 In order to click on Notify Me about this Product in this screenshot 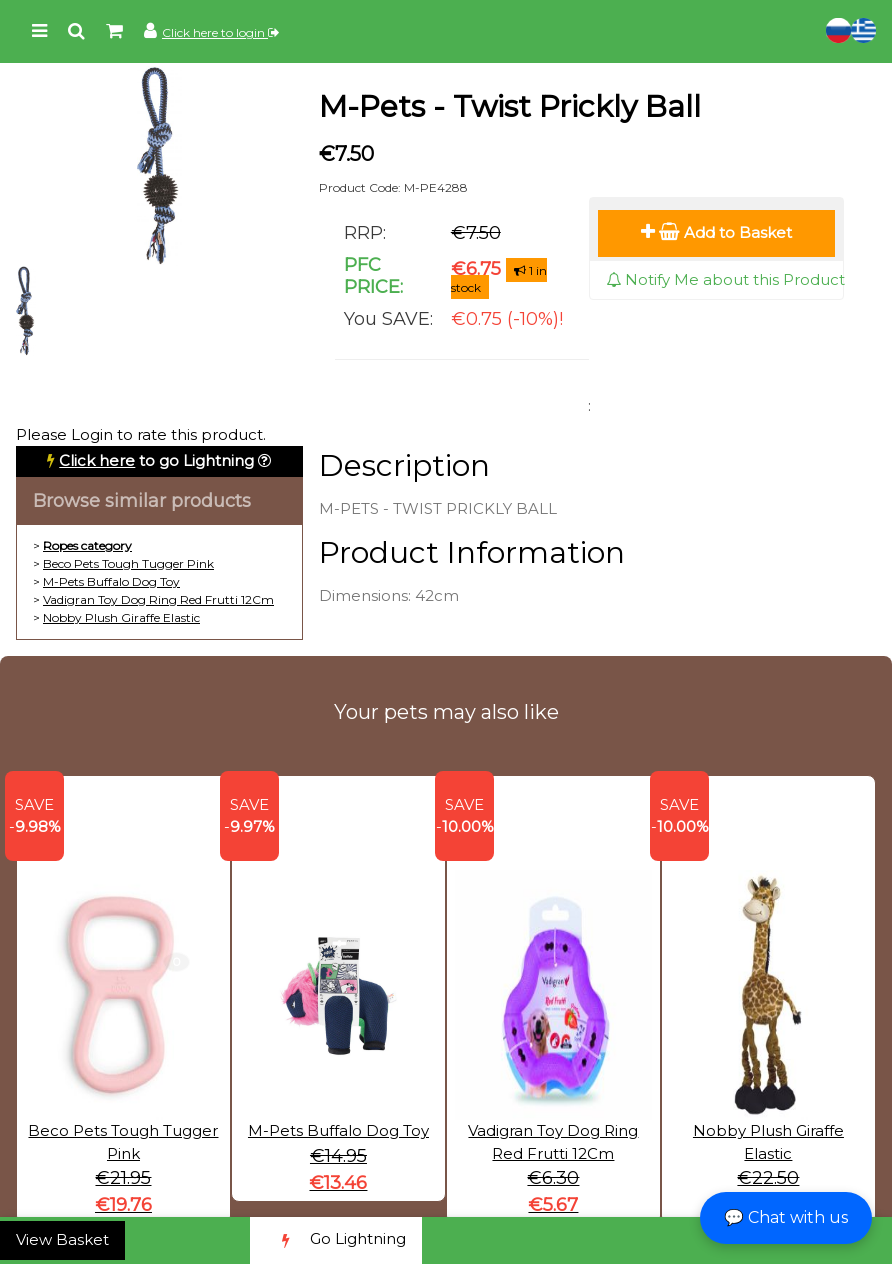, I will do `click(725, 279)`.